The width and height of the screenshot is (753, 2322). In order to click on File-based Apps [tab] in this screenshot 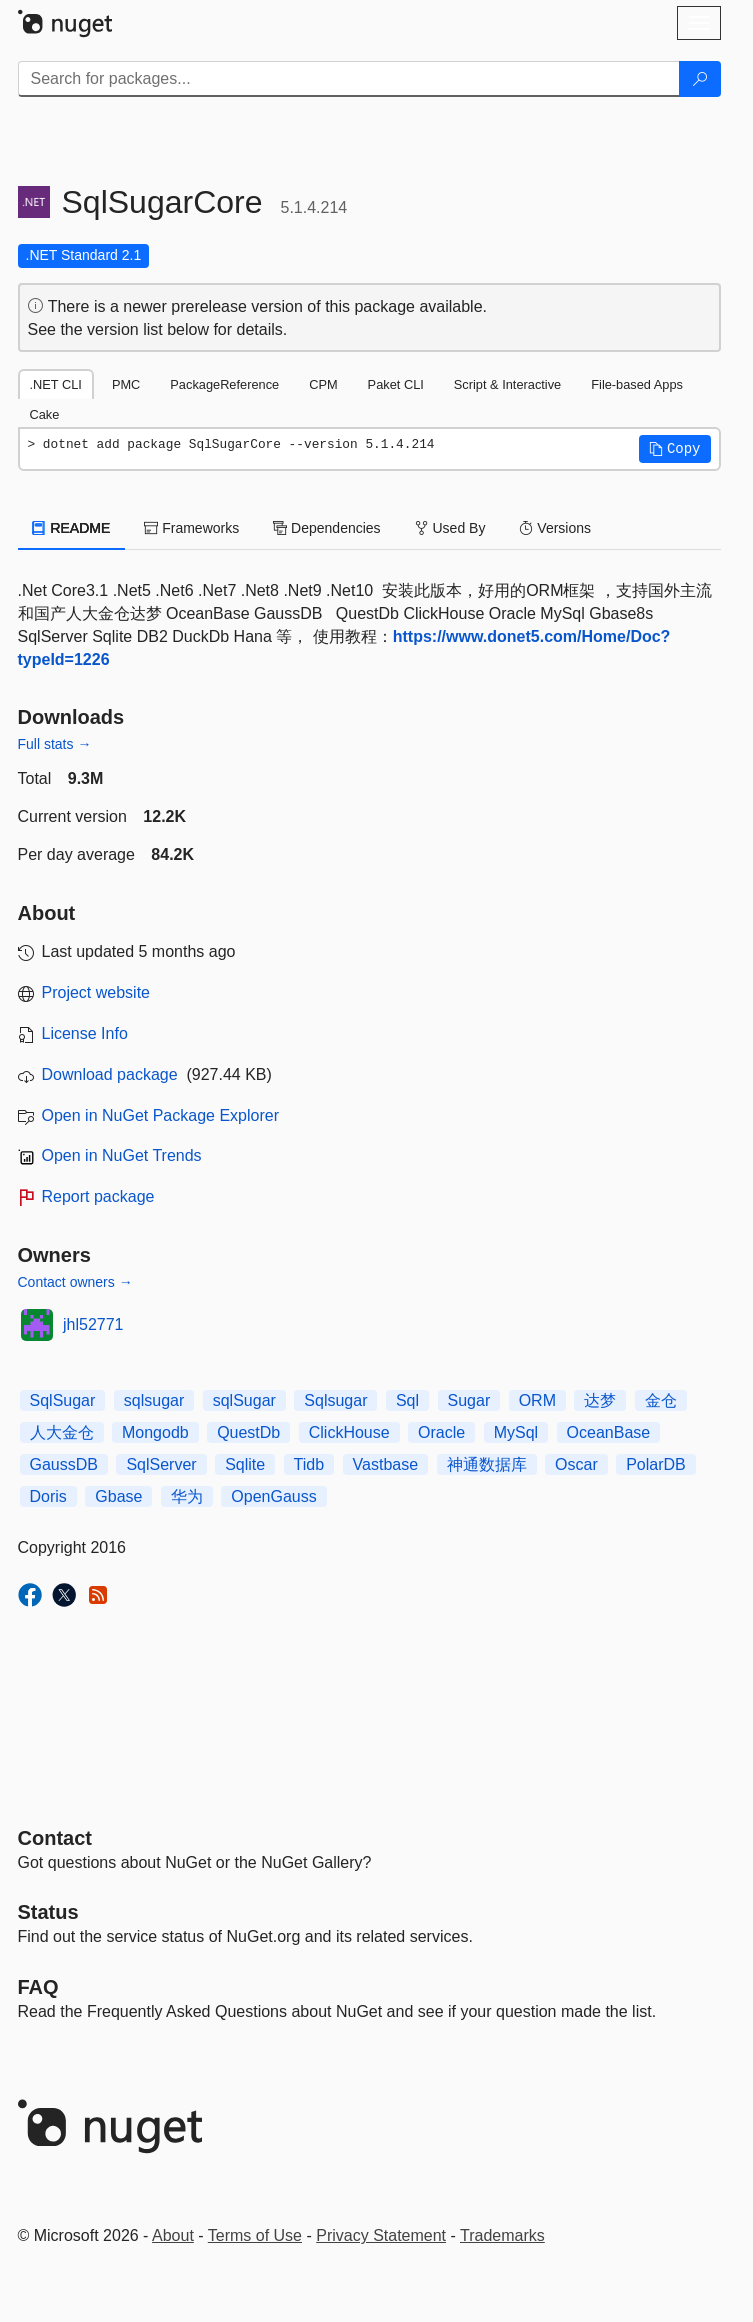, I will do `click(637, 384)`.